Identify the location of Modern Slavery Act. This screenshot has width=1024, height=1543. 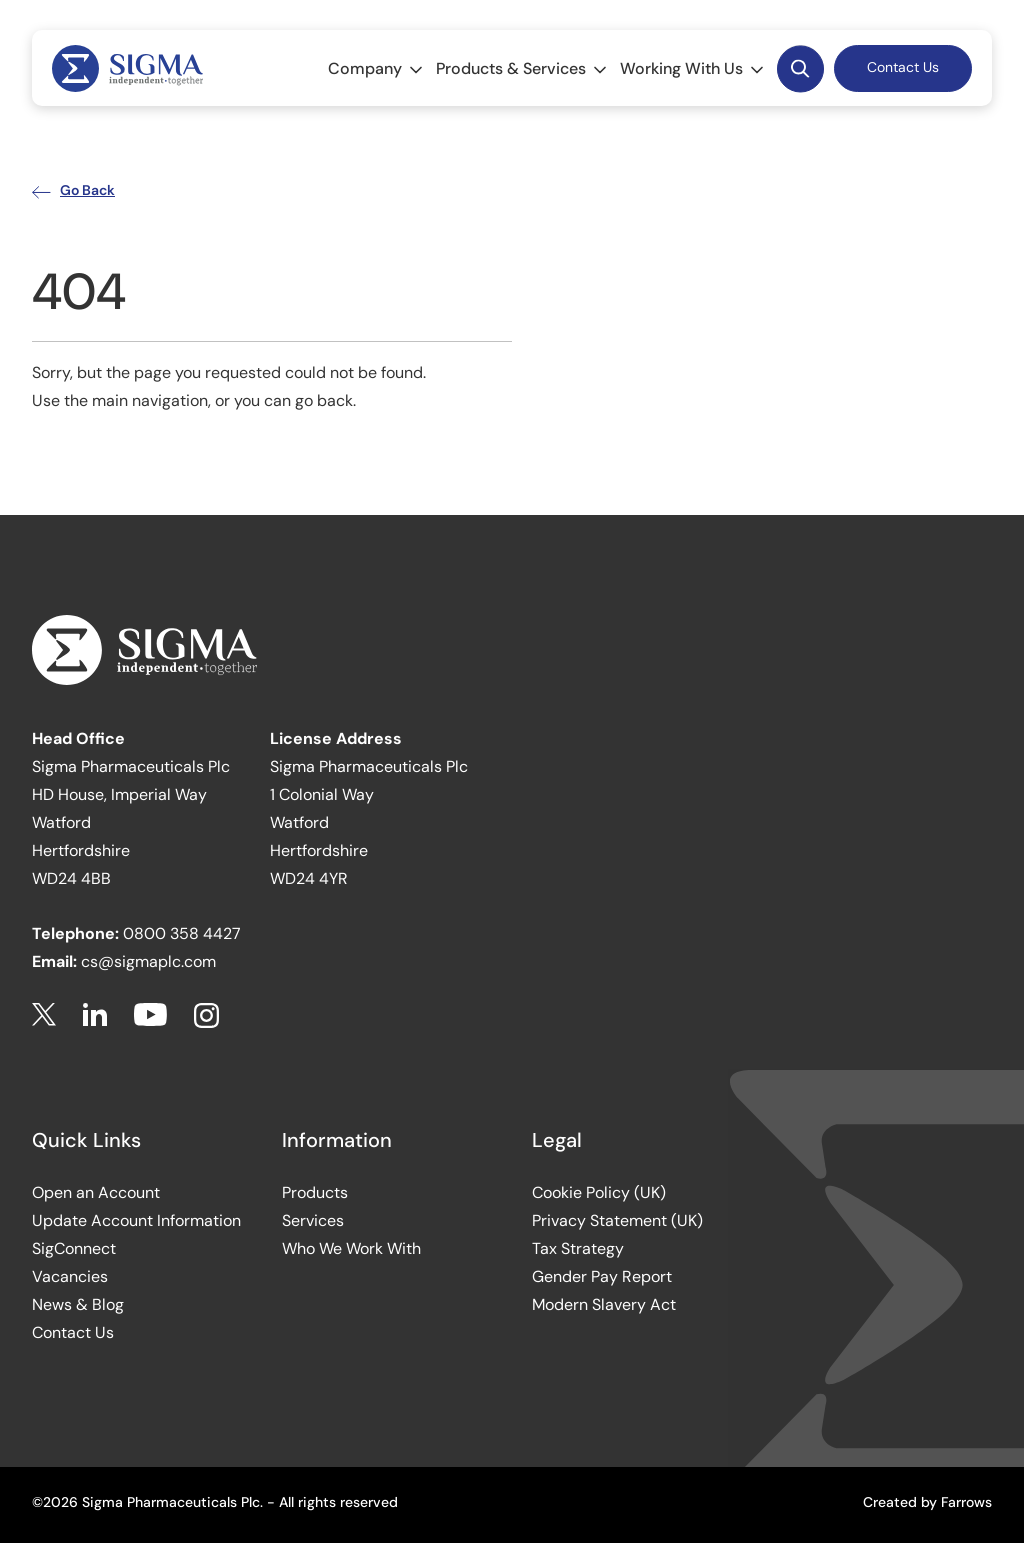
(604, 1304).